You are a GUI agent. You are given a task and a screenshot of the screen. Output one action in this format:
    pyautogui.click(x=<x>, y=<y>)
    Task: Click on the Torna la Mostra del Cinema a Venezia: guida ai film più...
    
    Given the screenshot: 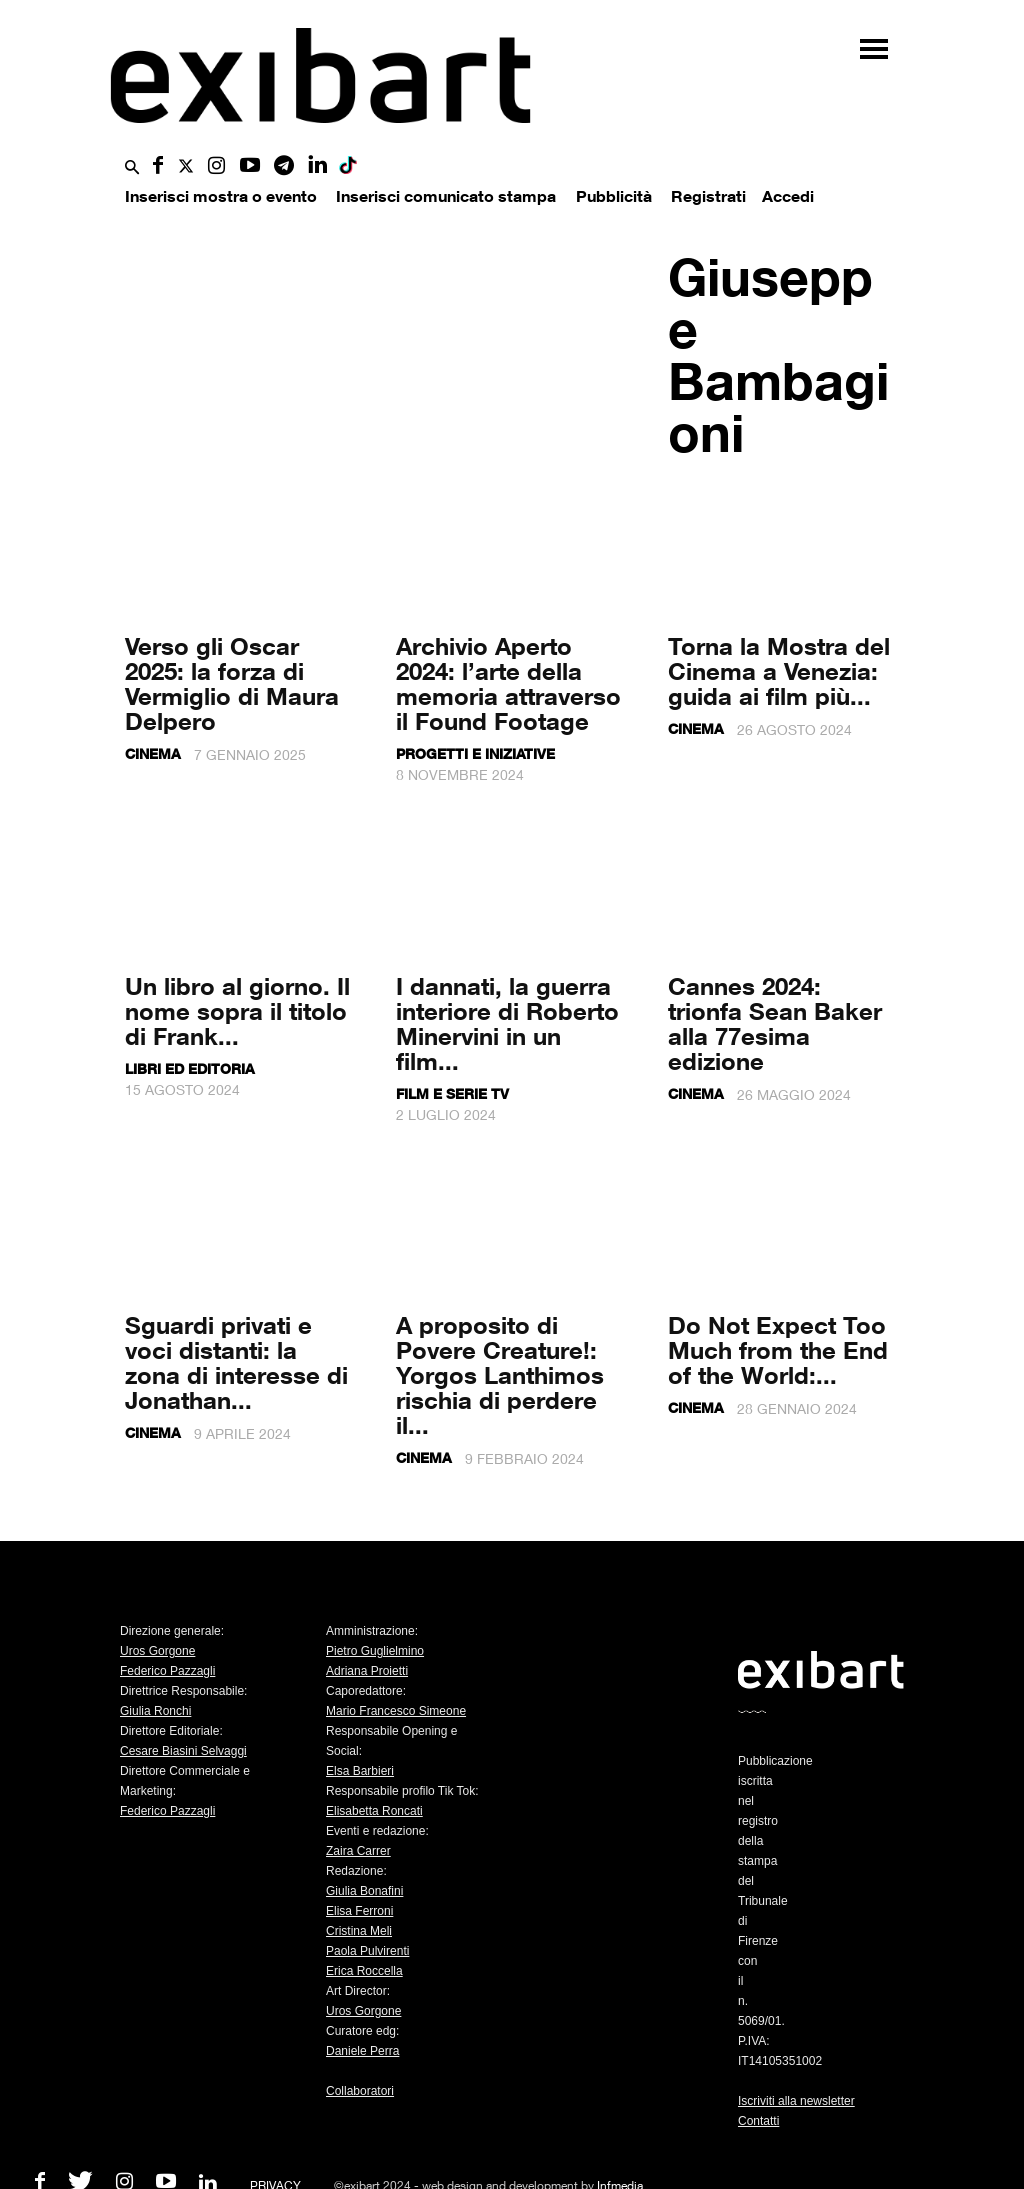 What is the action you would take?
    pyautogui.click(x=779, y=670)
    